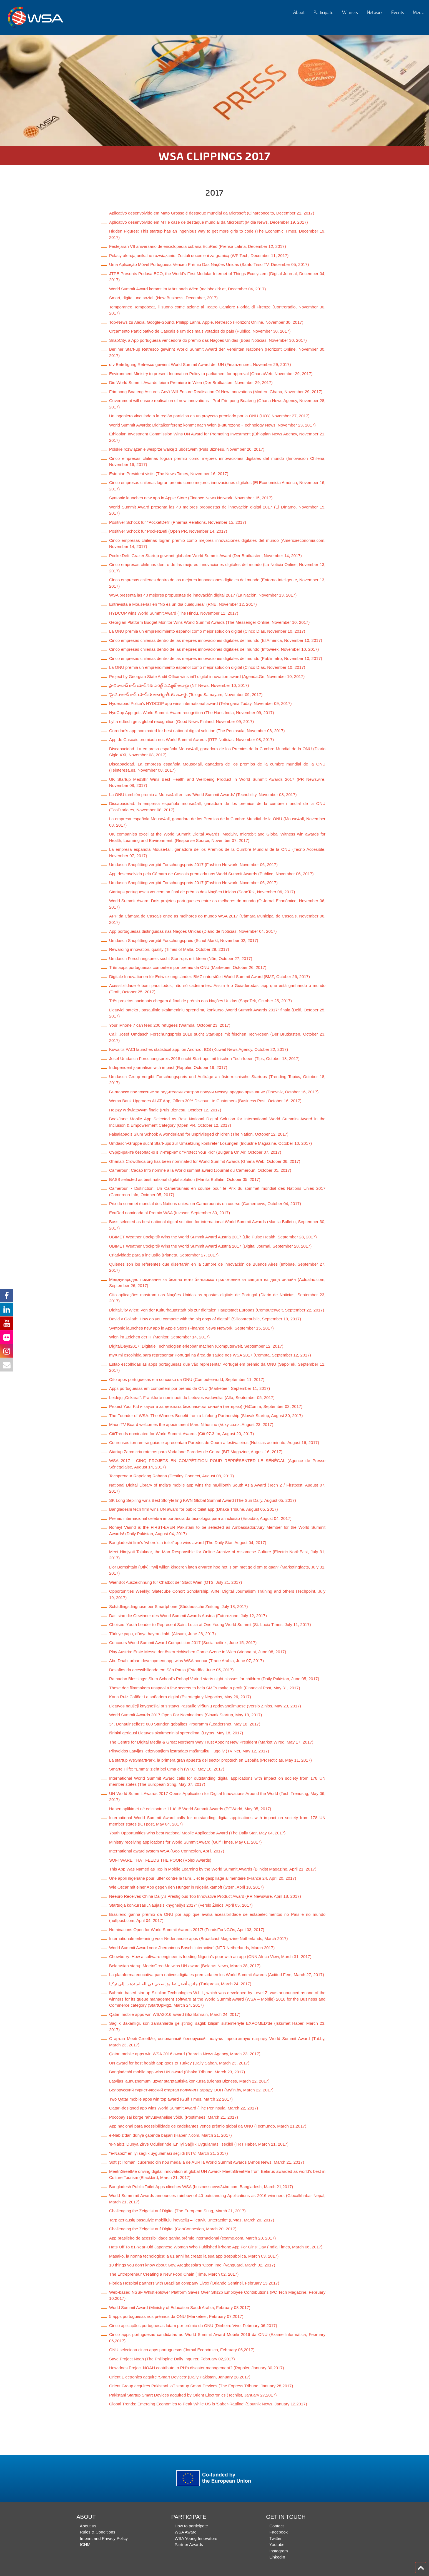  What do you see at coordinates (168, 531) in the screenshot?
I see `Positiver Schock für PocketDefi (Open PR, November 14, 2017)` at bounding box center [168, 531].